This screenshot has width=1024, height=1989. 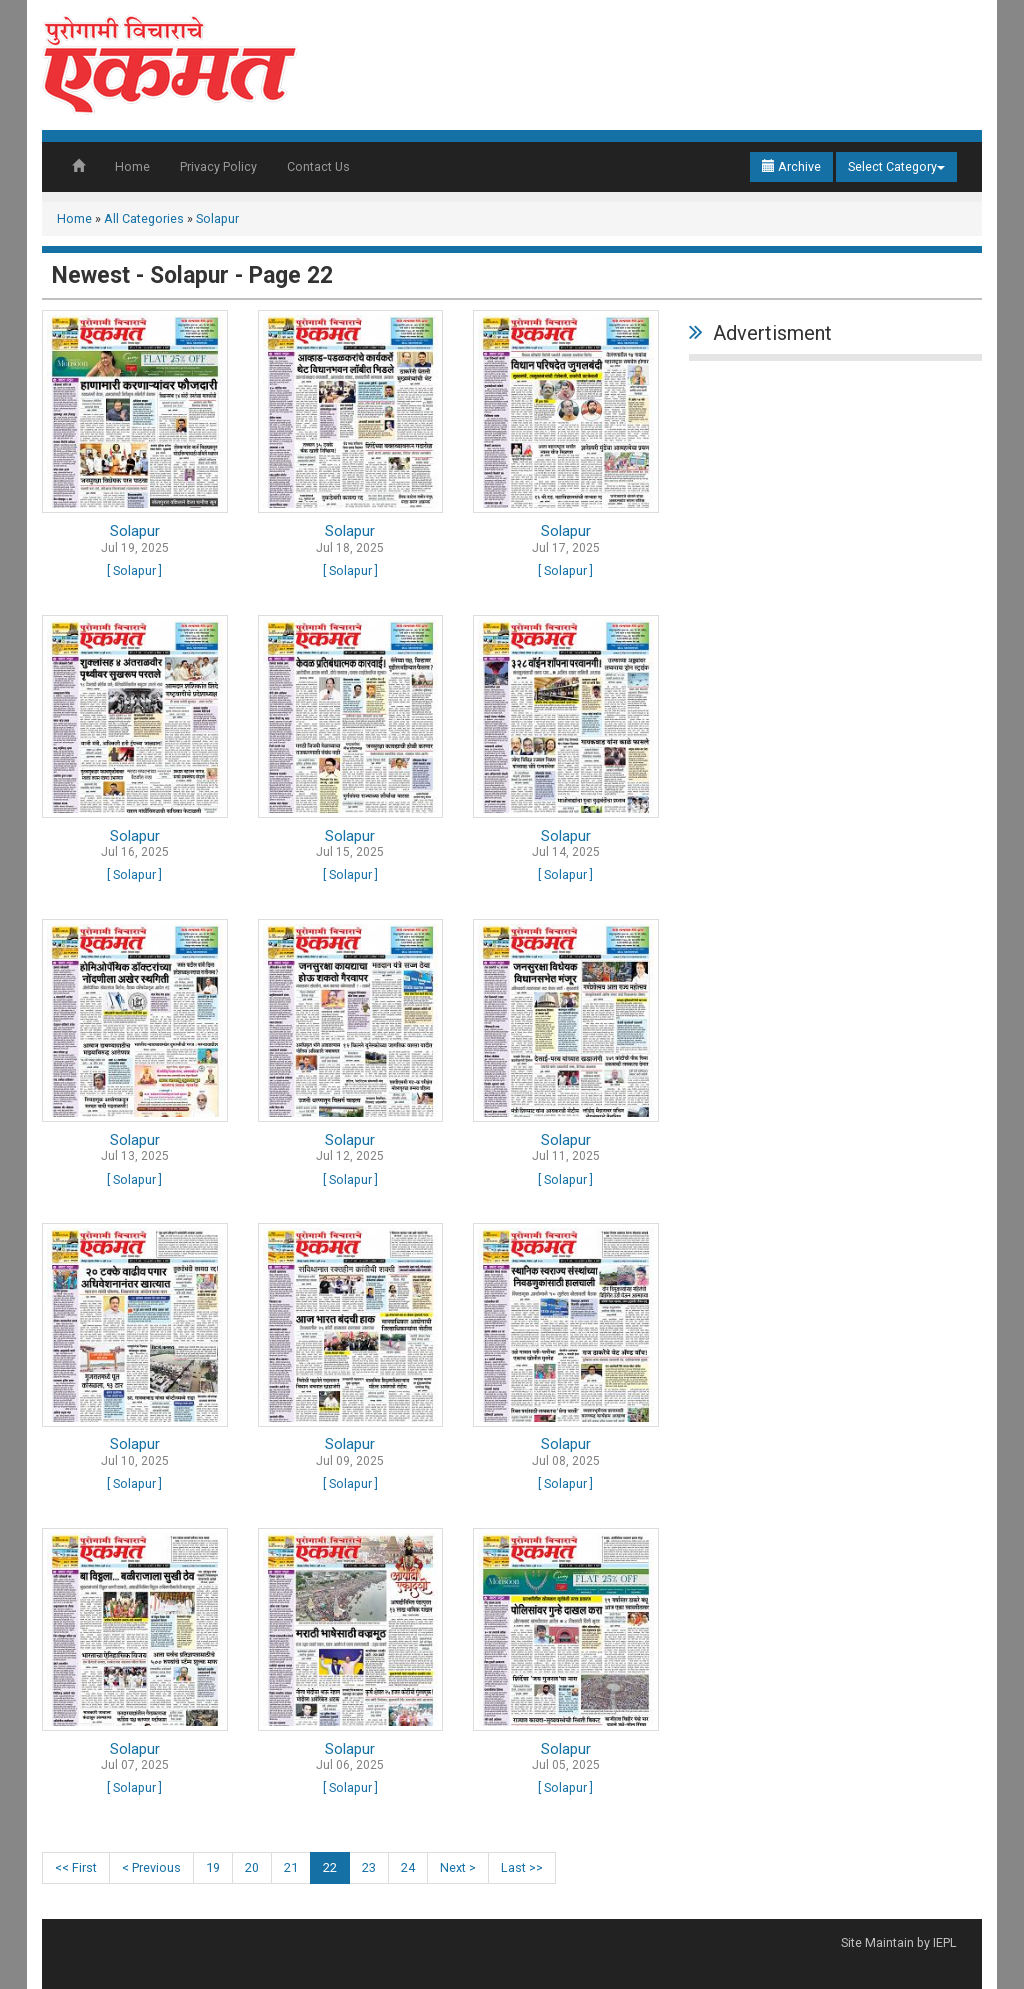 What do you see at coordinates (218, 166) in the screenshot?
I see `Privacy Policy` at bounding box center [218, 166].